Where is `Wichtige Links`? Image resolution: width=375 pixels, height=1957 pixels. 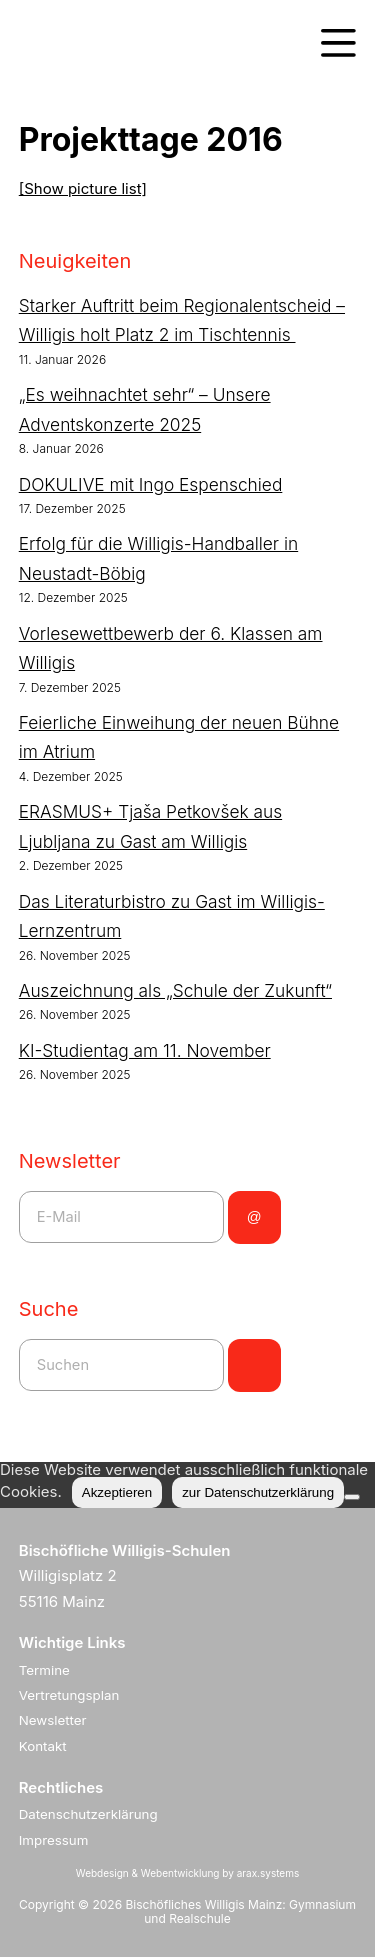
Wichtige Links is located at coordinates (72, 1642).